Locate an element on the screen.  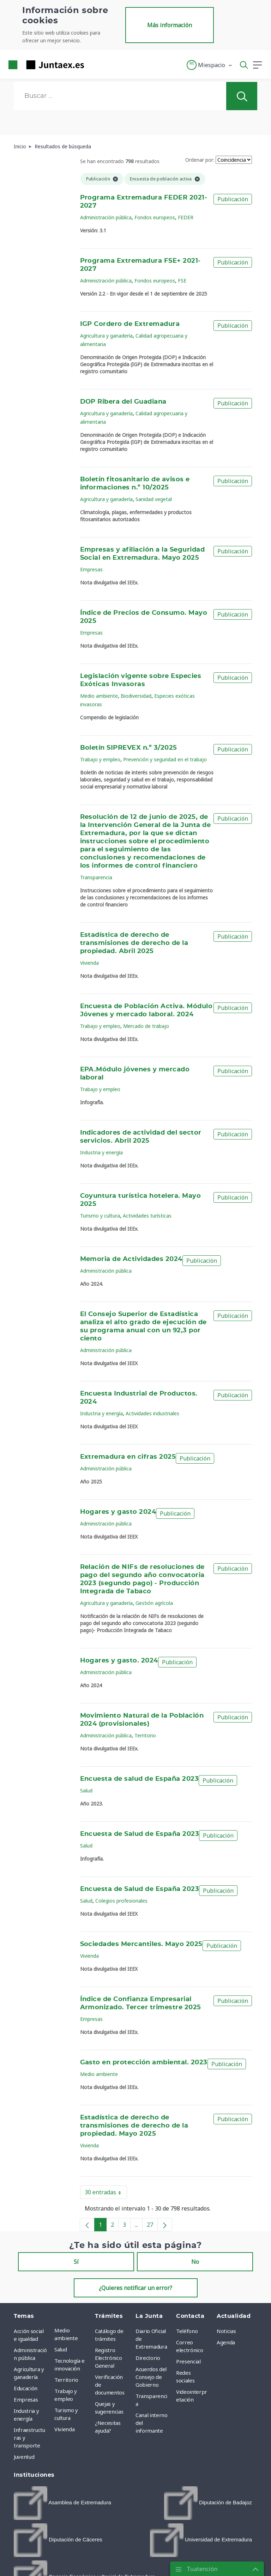
Agenda [menuitem] is located at coordinates (226, 2342).